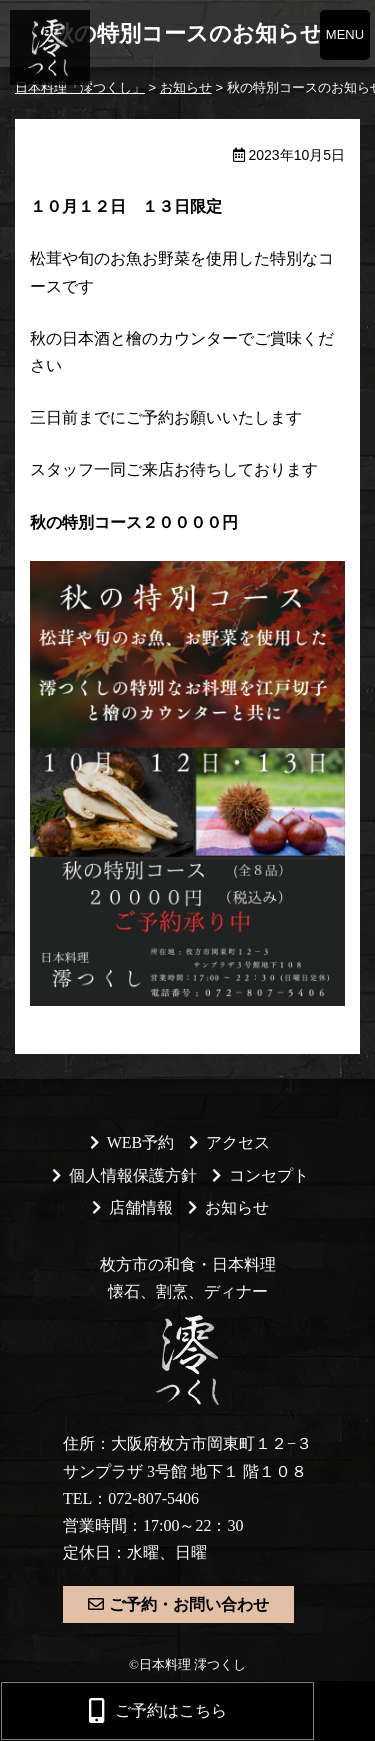 This screenshot has width=375, height=1741. I want to click on 店舗情報, so click(141, 1207).